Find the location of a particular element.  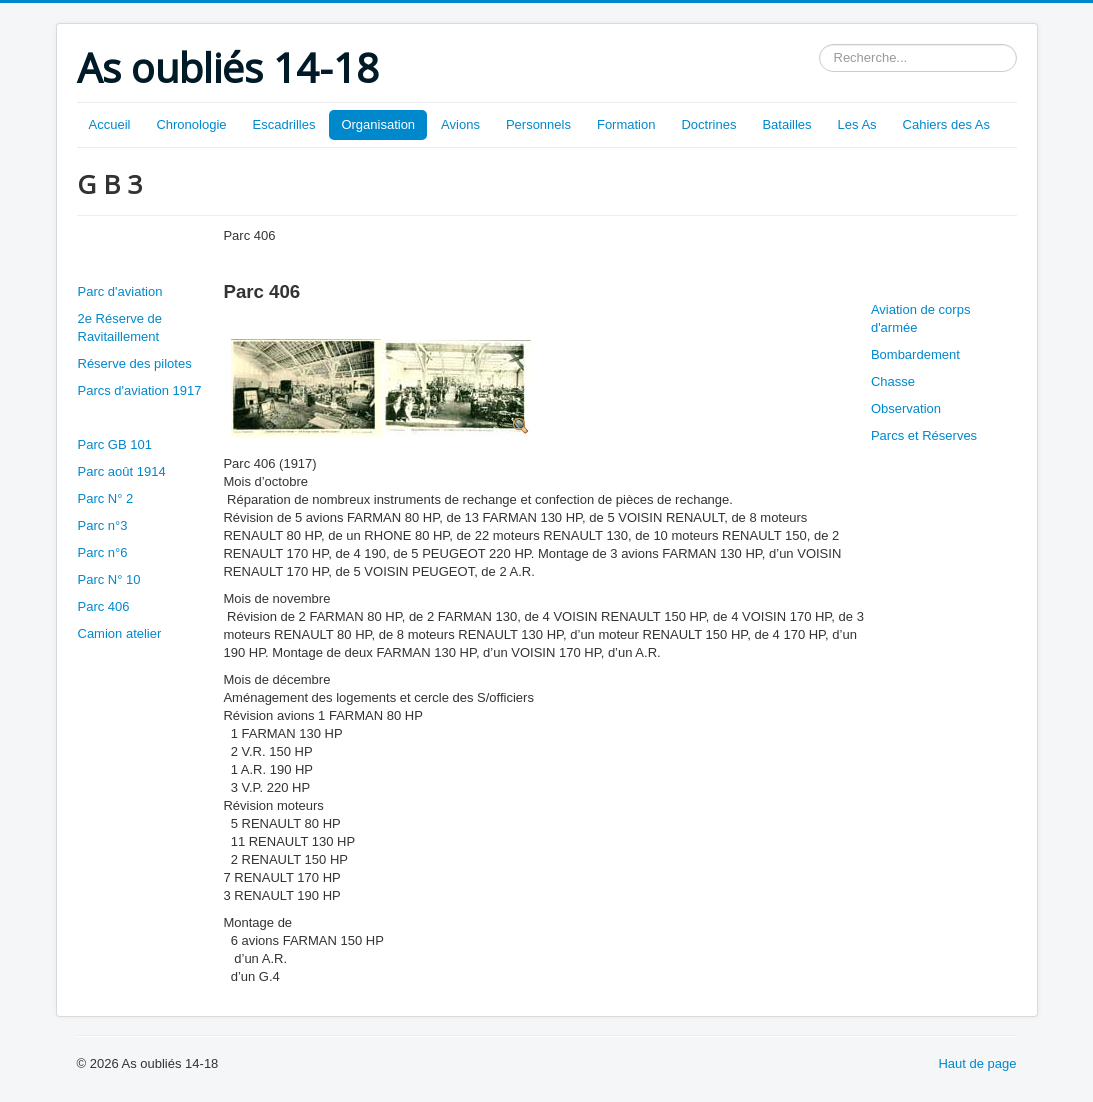

Parc n°6 is located at coordinates (103, 552).